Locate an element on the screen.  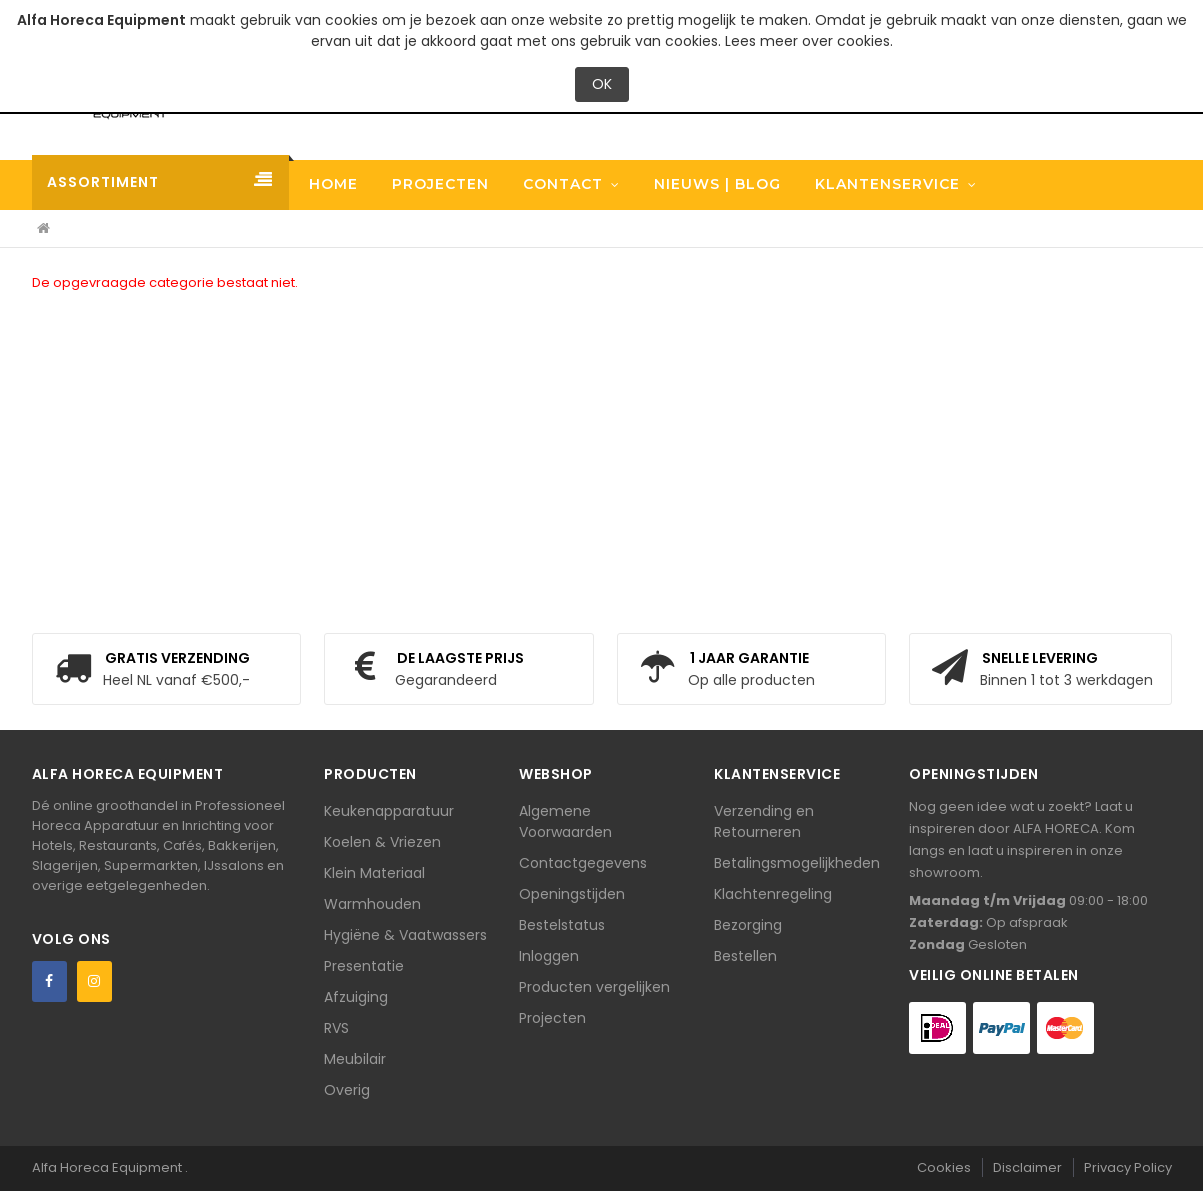
Lees meer over cookies is located at coordinates (807, 41).